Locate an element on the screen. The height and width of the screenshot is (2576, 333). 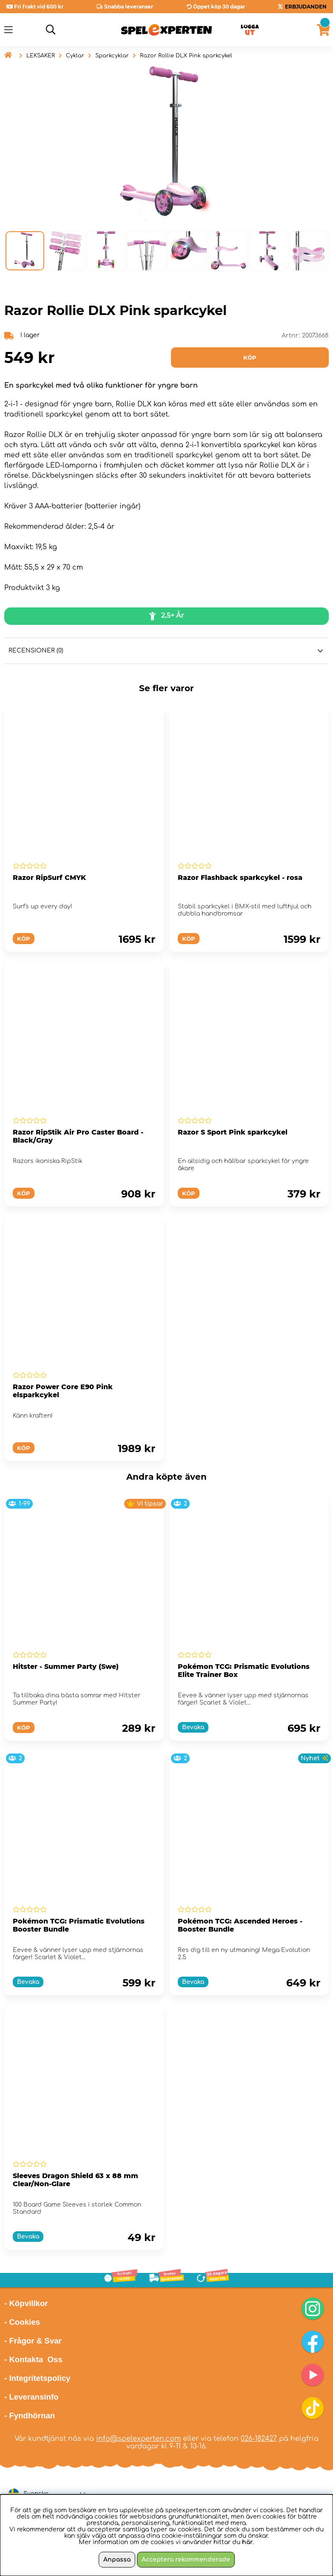
Sparkcyklar is located at coordinates (112, 56).